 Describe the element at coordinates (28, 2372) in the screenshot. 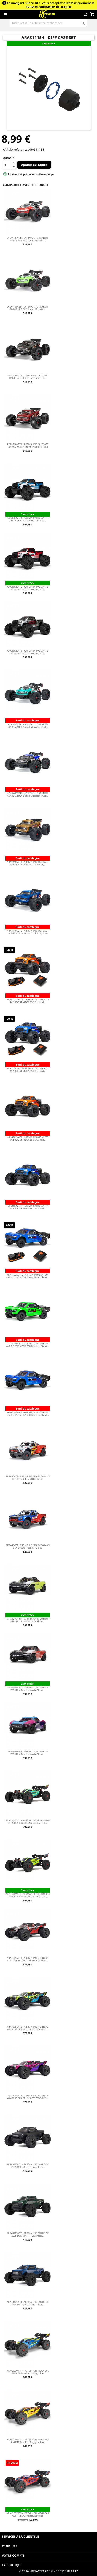

I see `ARA4206V4T1 - 1/8 TYPHON MEGA 665 4X4 RTR Brushed Buggy Blue` at that location.